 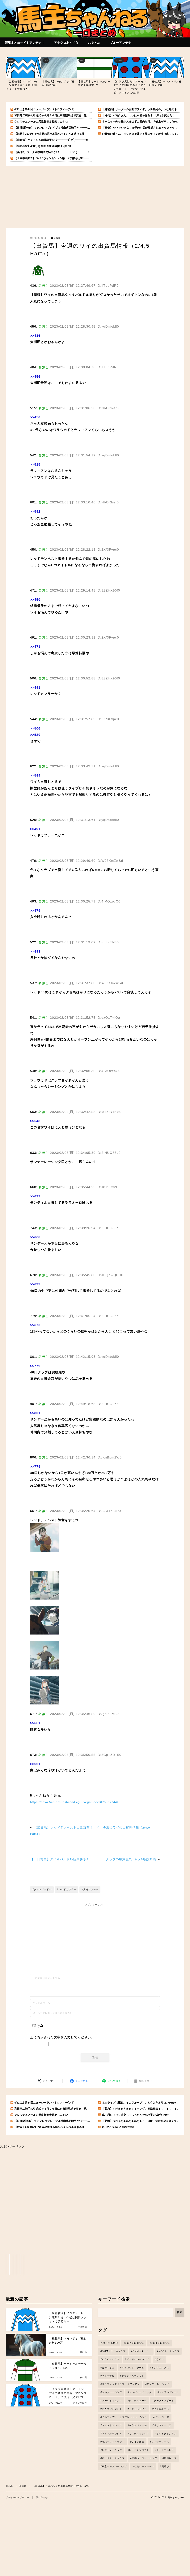 What do you see at coordinates (179, 2348) in the screenshot?
I see `検索` at bounding box center [179, 2348].